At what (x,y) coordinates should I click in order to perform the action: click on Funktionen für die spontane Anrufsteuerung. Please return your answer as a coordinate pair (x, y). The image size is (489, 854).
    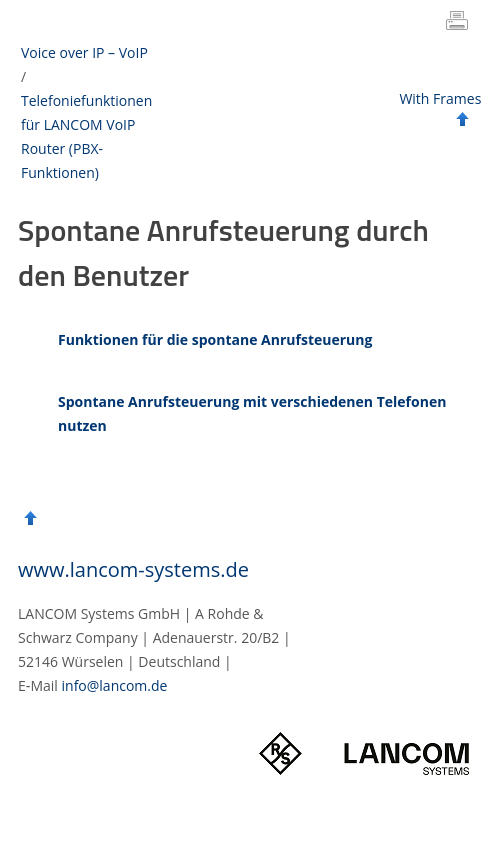
    Looking at the image, I should click on (215, 339).